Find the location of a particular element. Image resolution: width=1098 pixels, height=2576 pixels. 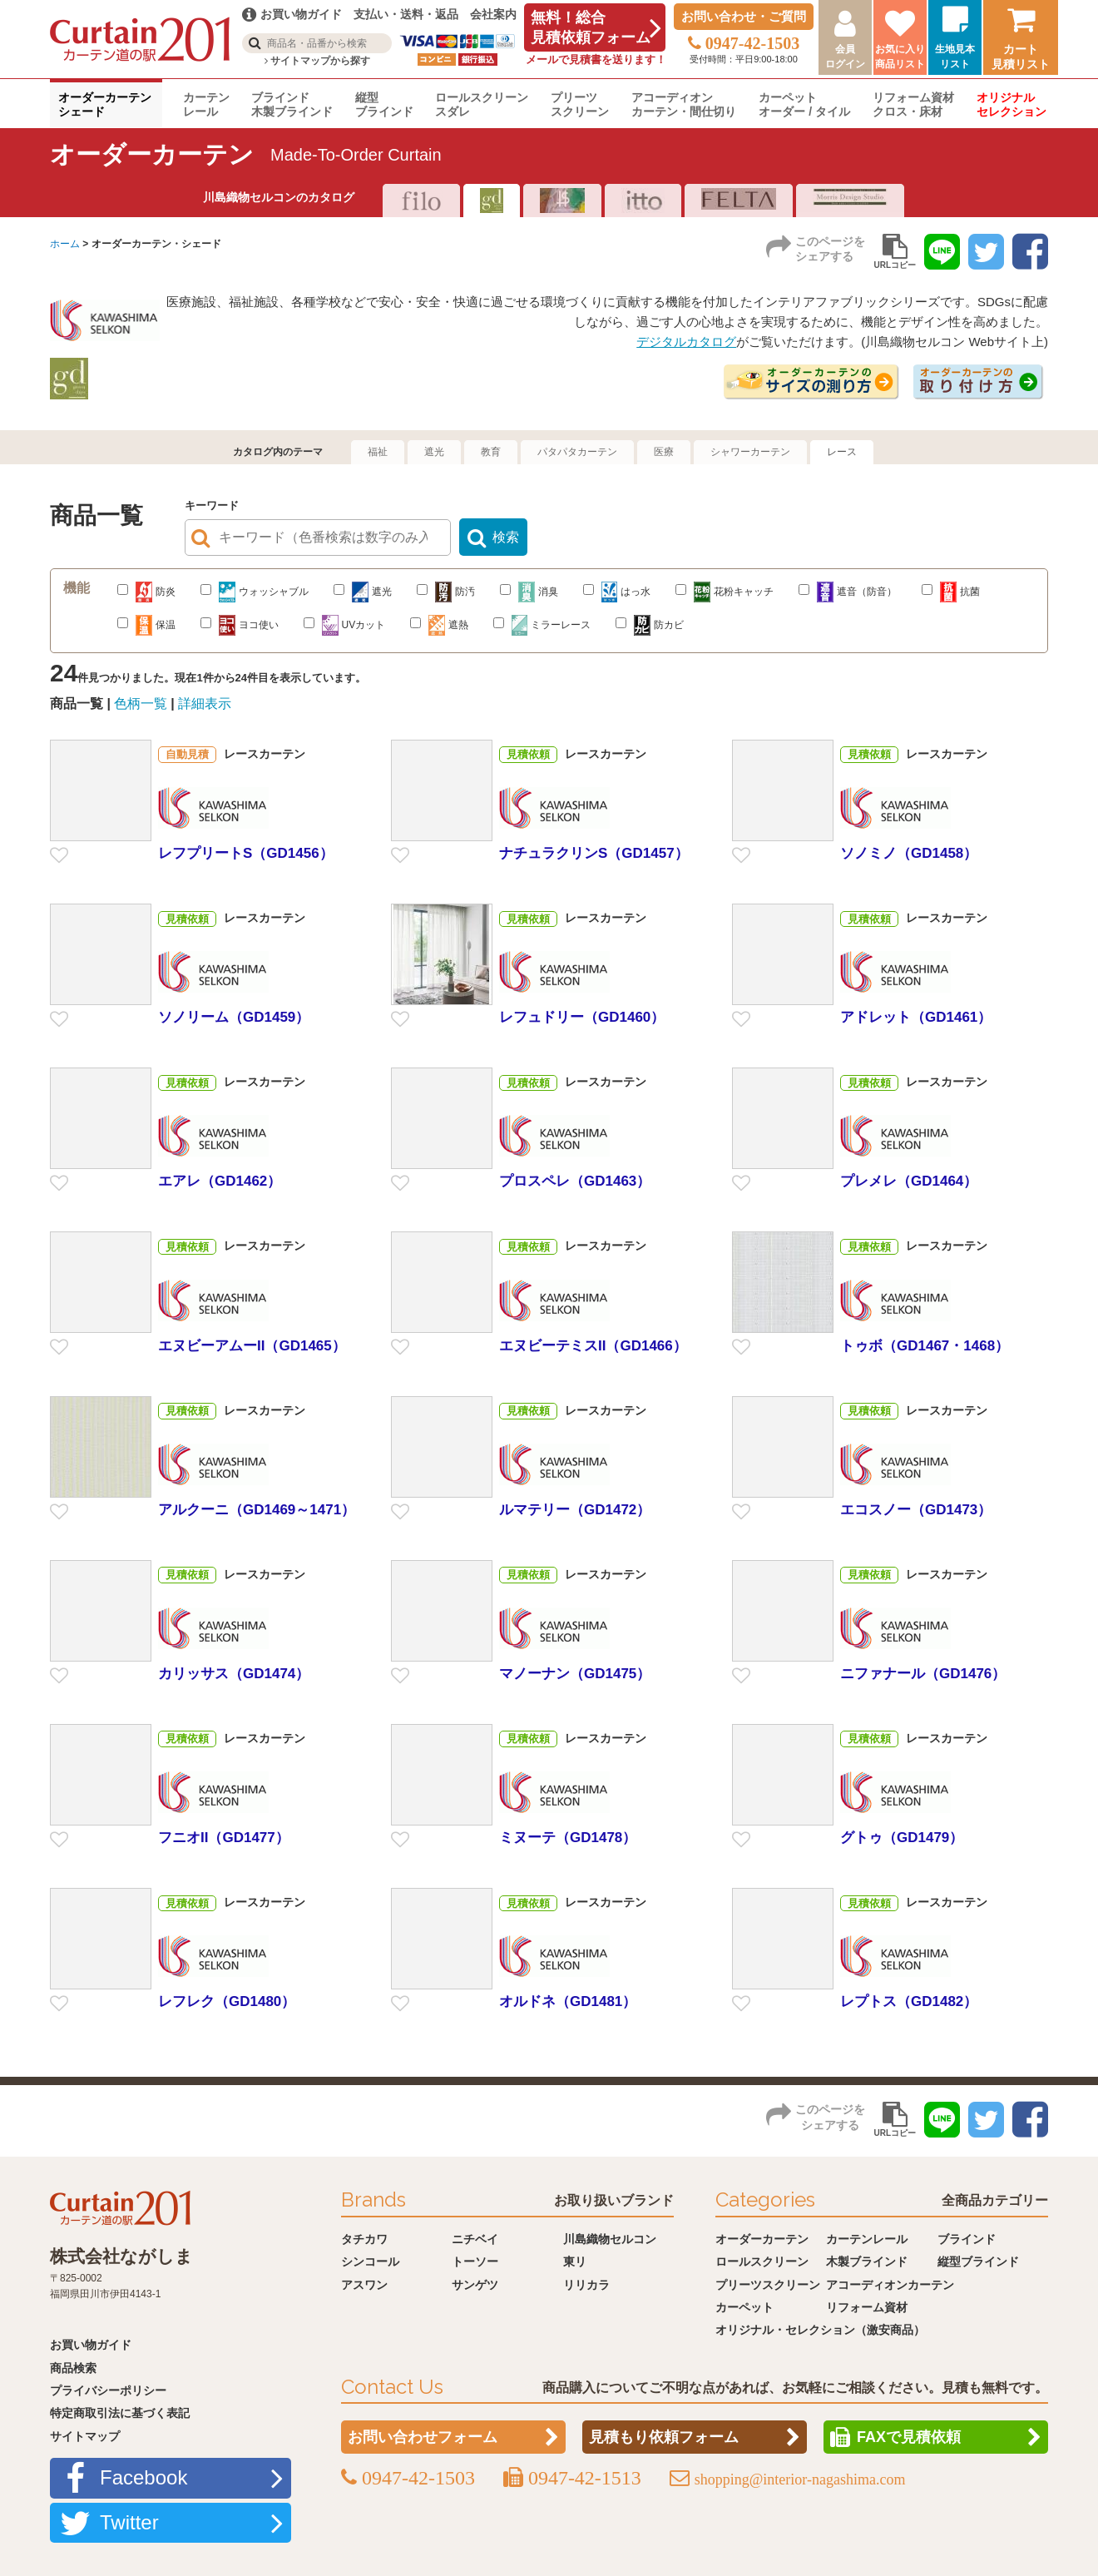

川島織物セルコン is located at coordinates (609, 2239).